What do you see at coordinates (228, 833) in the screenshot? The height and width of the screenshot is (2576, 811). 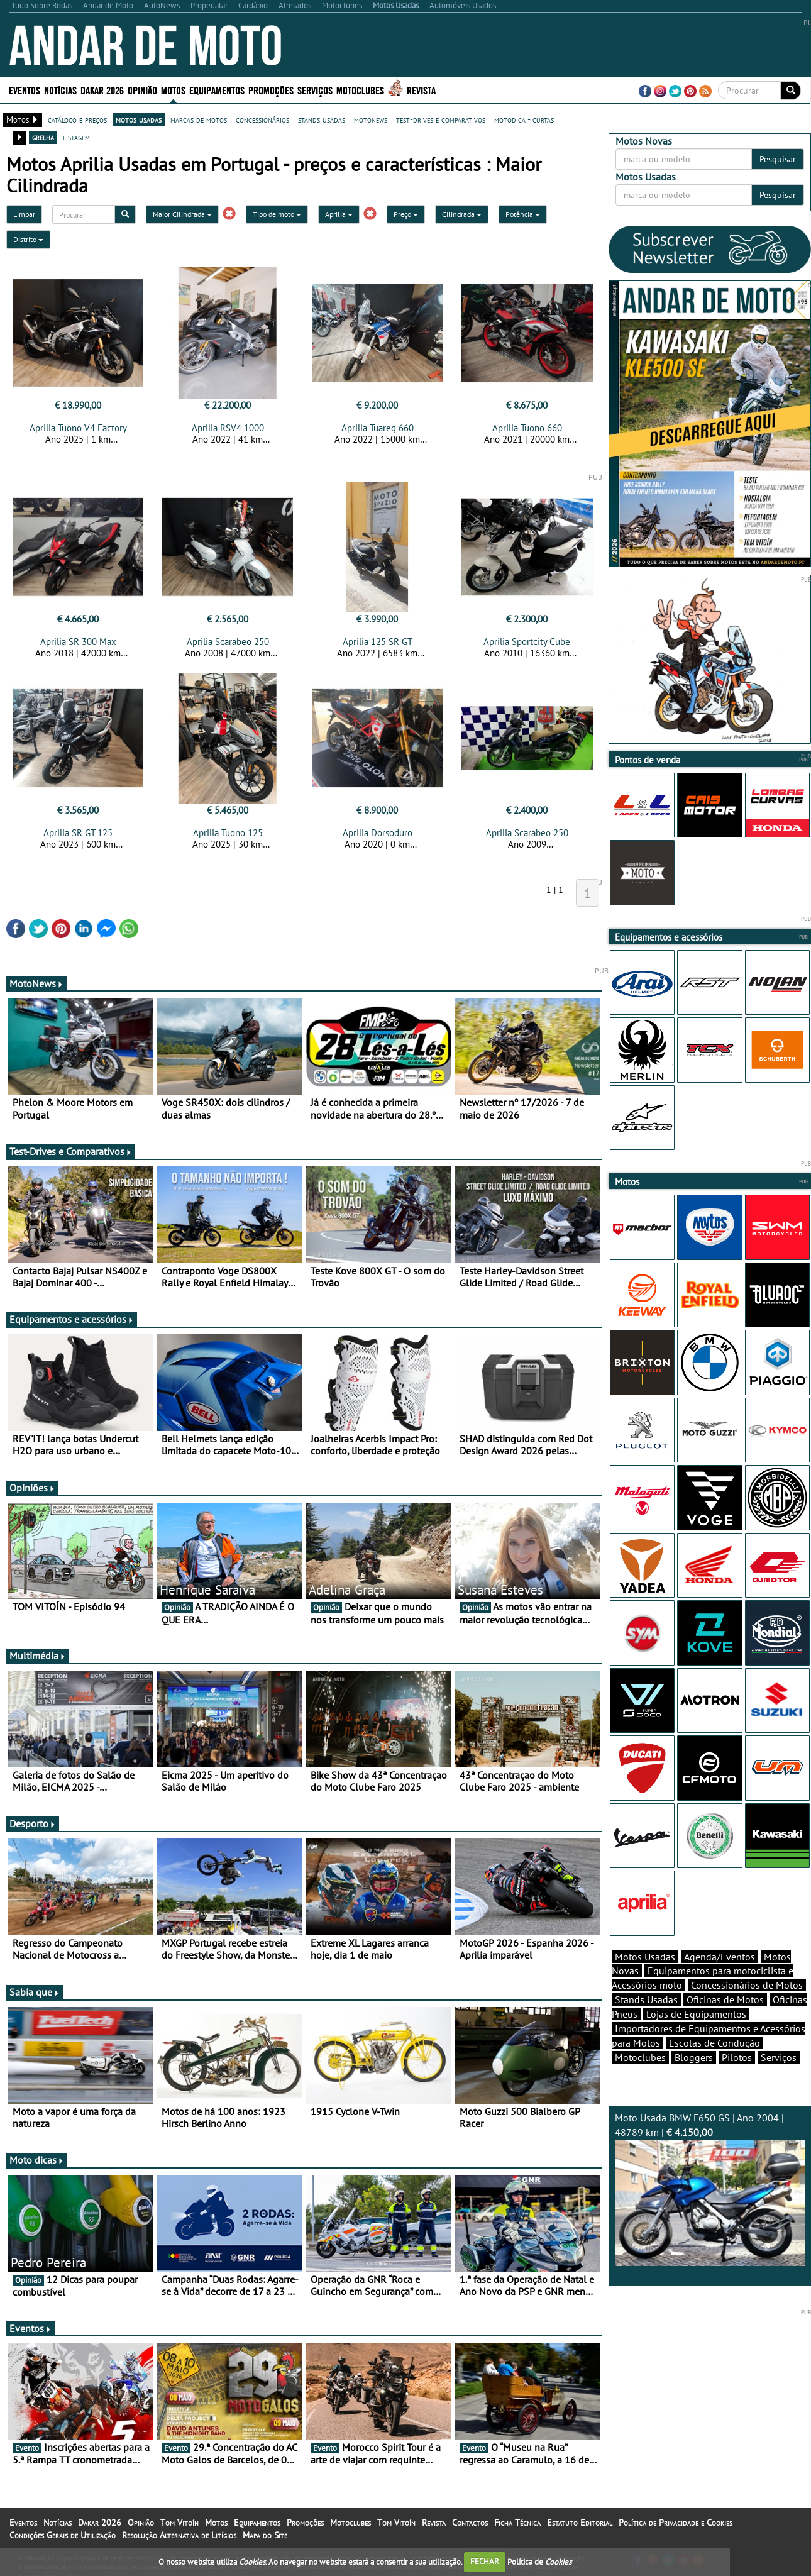 I see `Aprilia Tuono 125` at bounding box center [228, 833].